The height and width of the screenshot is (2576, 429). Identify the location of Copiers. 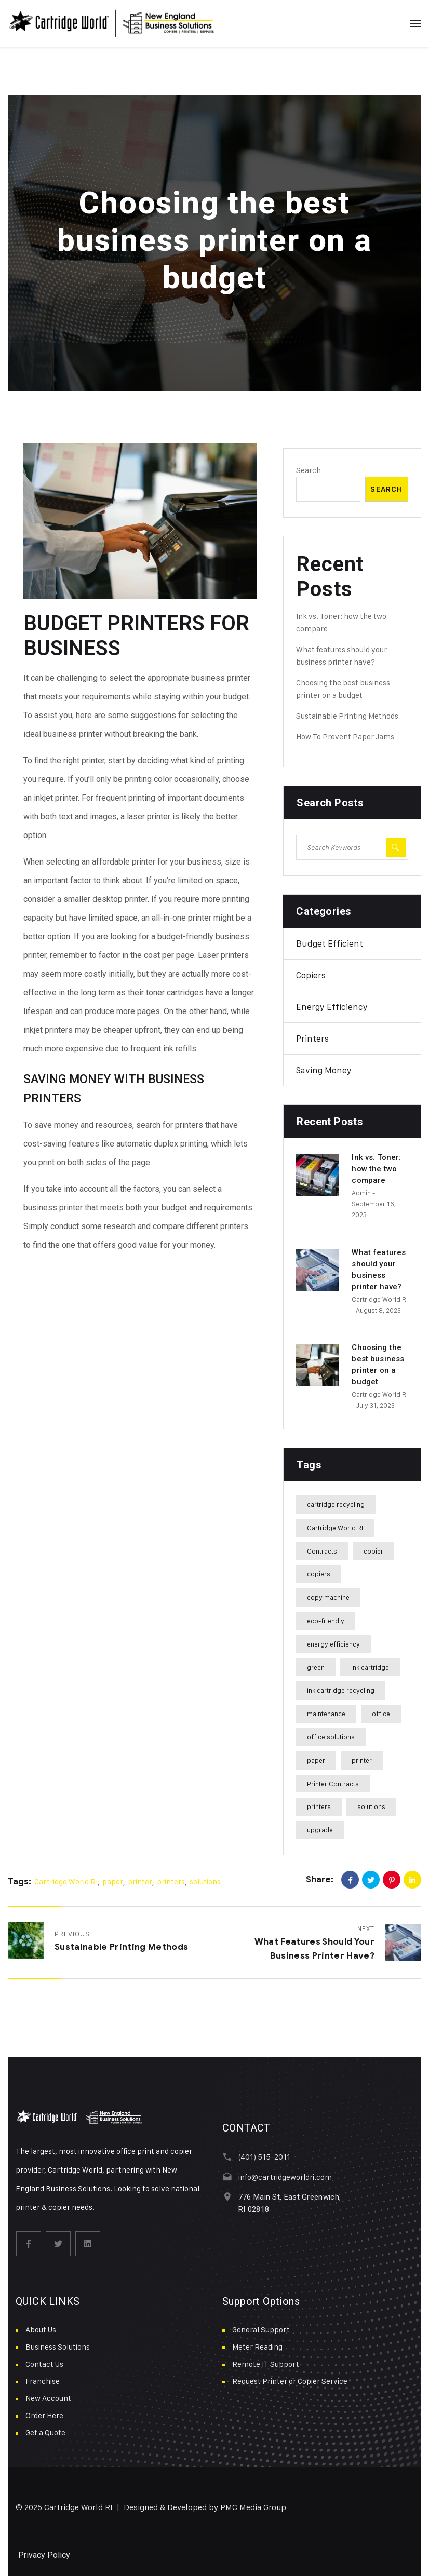
(311, 975).